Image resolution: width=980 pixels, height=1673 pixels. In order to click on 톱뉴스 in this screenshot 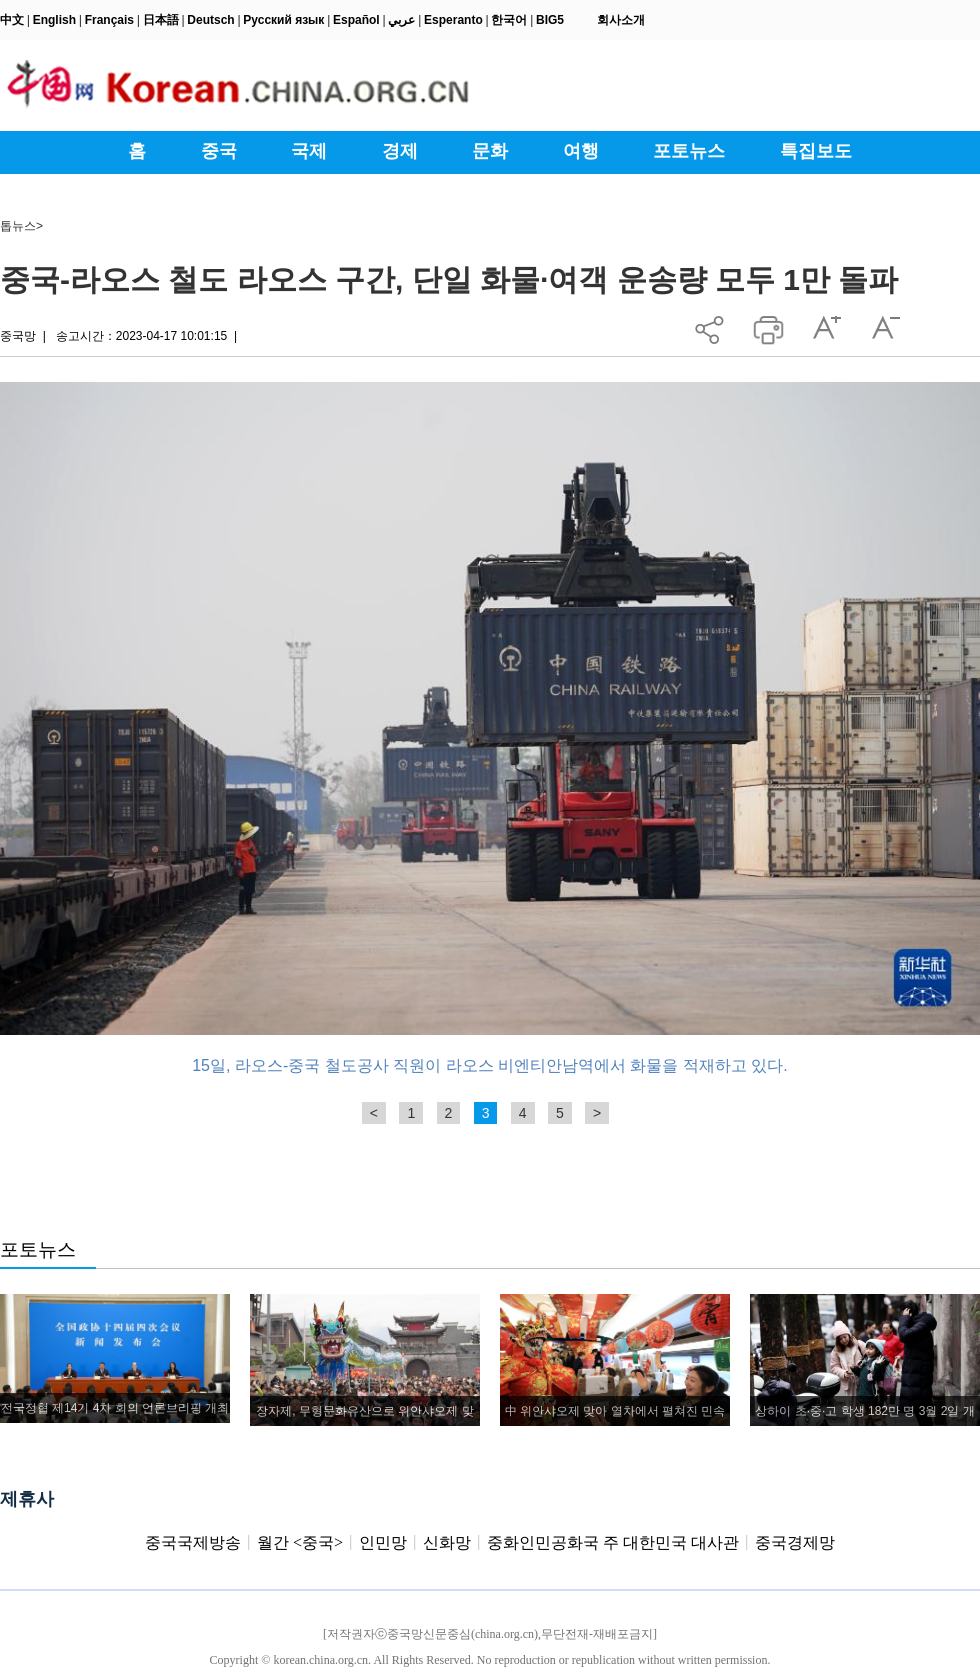, I will do `click(18, 226)`.